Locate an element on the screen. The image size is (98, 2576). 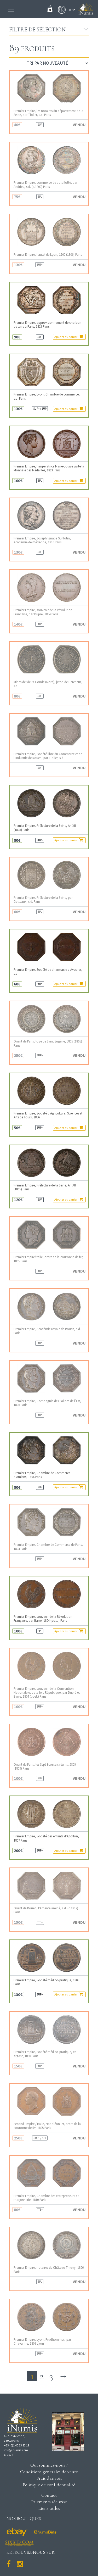
Orient de Paris, les Sept Écossais réunis, 5809 (1809) Paris is located at coordinates (45, 1766).